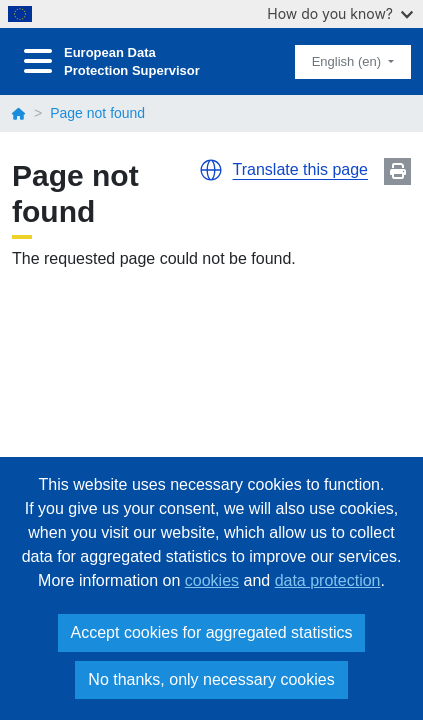 The height and width of the screenshot is (720, 423). I want to click on How do you know?, so click(340, 13).